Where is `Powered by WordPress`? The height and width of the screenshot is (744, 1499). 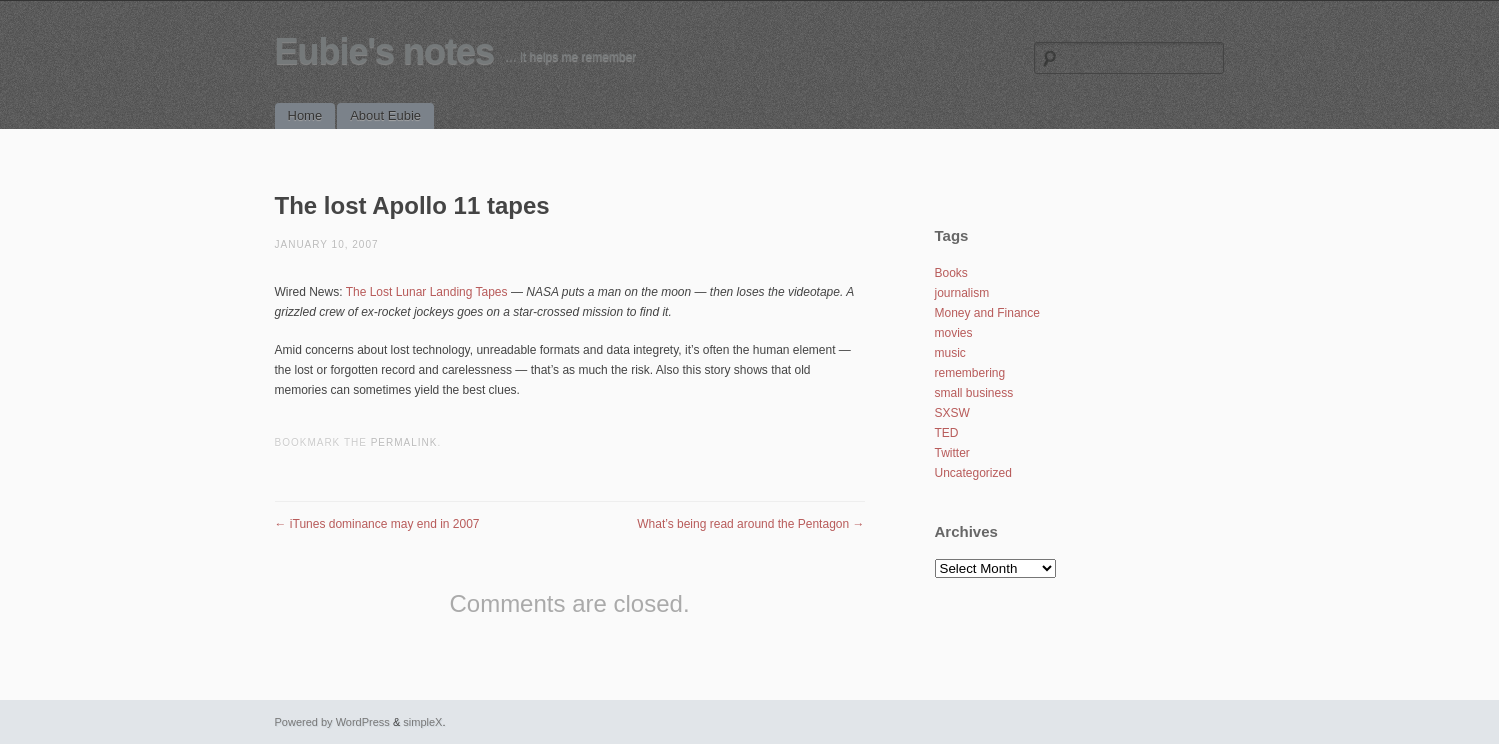 Powered by WordPress is located at coordinates (332, 722).